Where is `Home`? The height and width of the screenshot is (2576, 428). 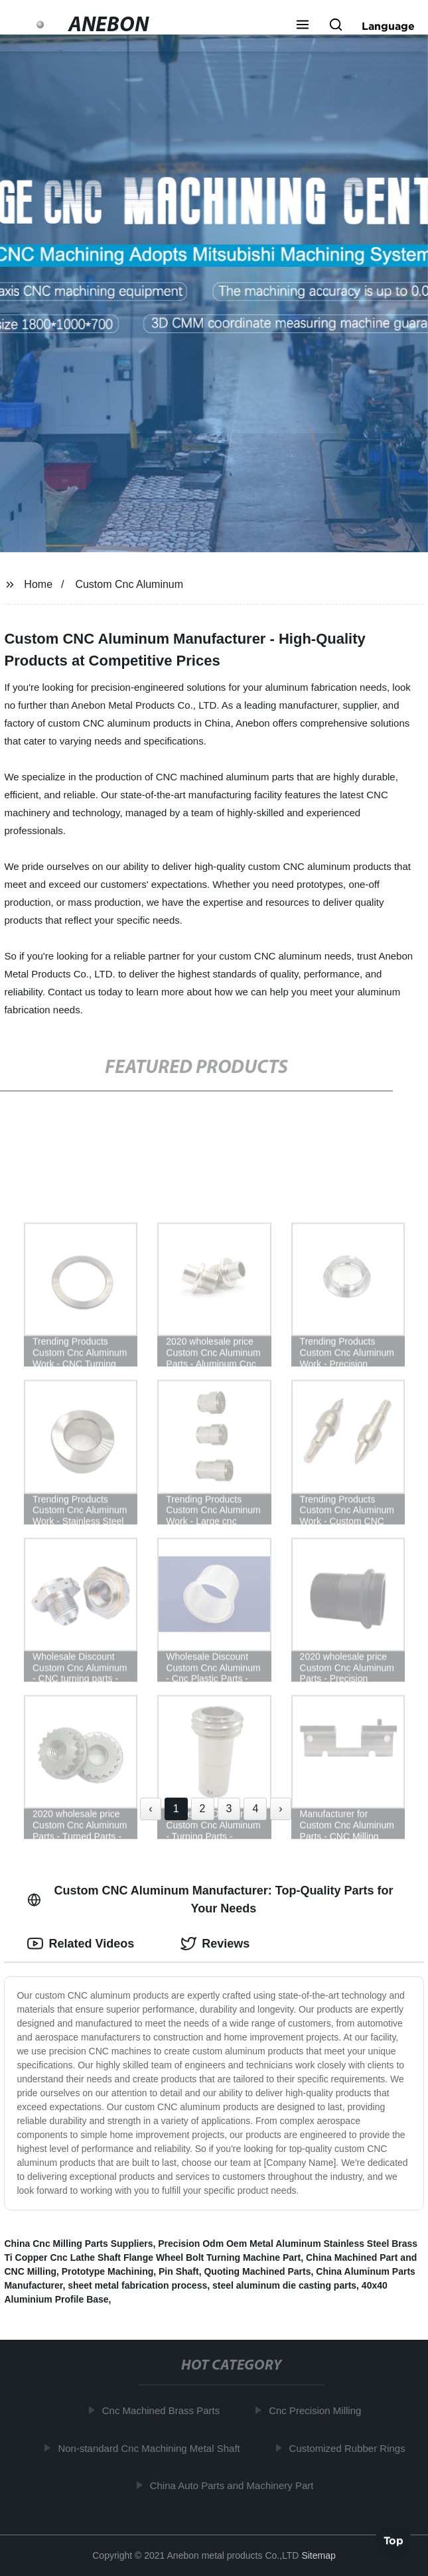 Home is located at coordinates (38, 584).